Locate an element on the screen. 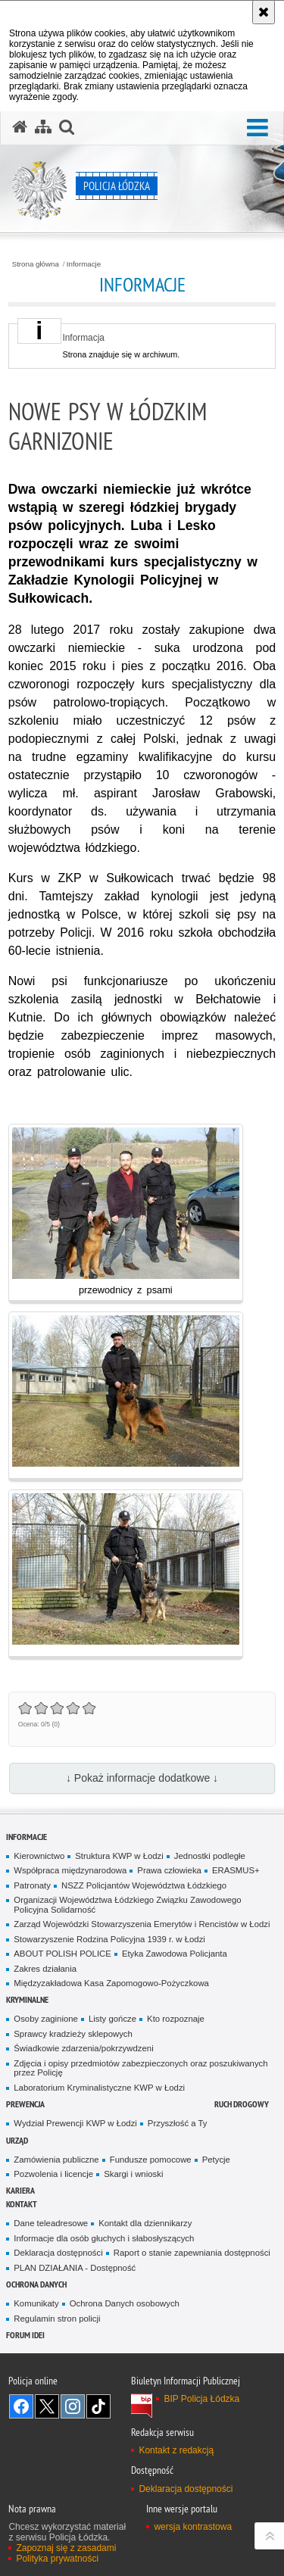 This screenshot has height=2576, width=284. Wydział Prewencji KWP w Łodzi is located at coordinates (75, 2123).